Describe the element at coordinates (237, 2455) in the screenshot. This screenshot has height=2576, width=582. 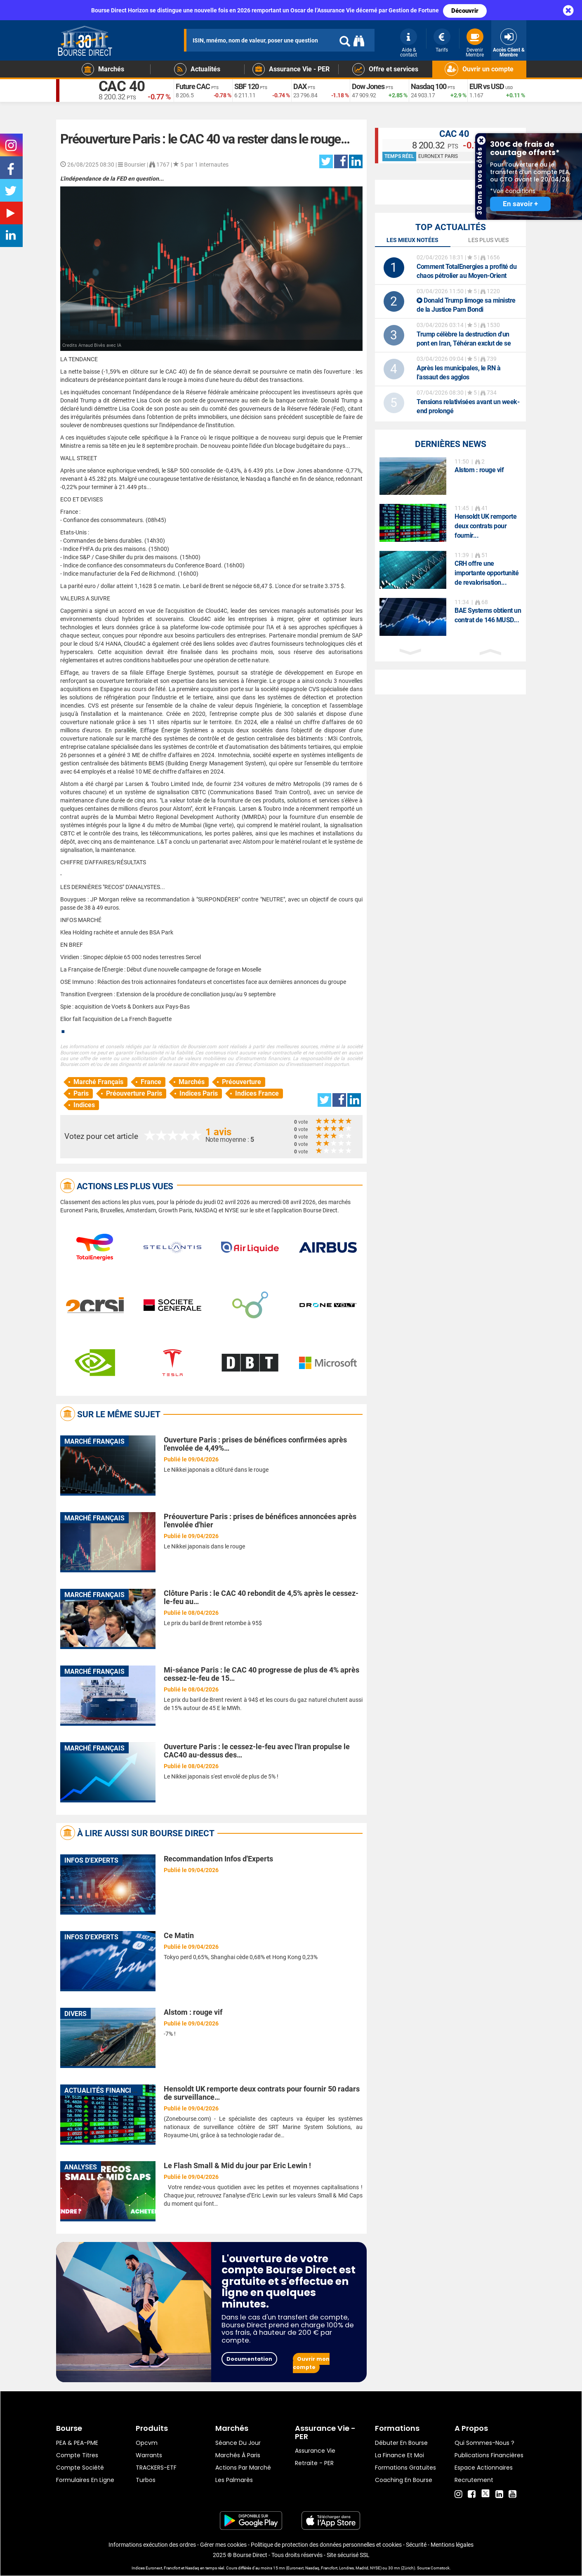
I see `Marchés à Paris` at that location.